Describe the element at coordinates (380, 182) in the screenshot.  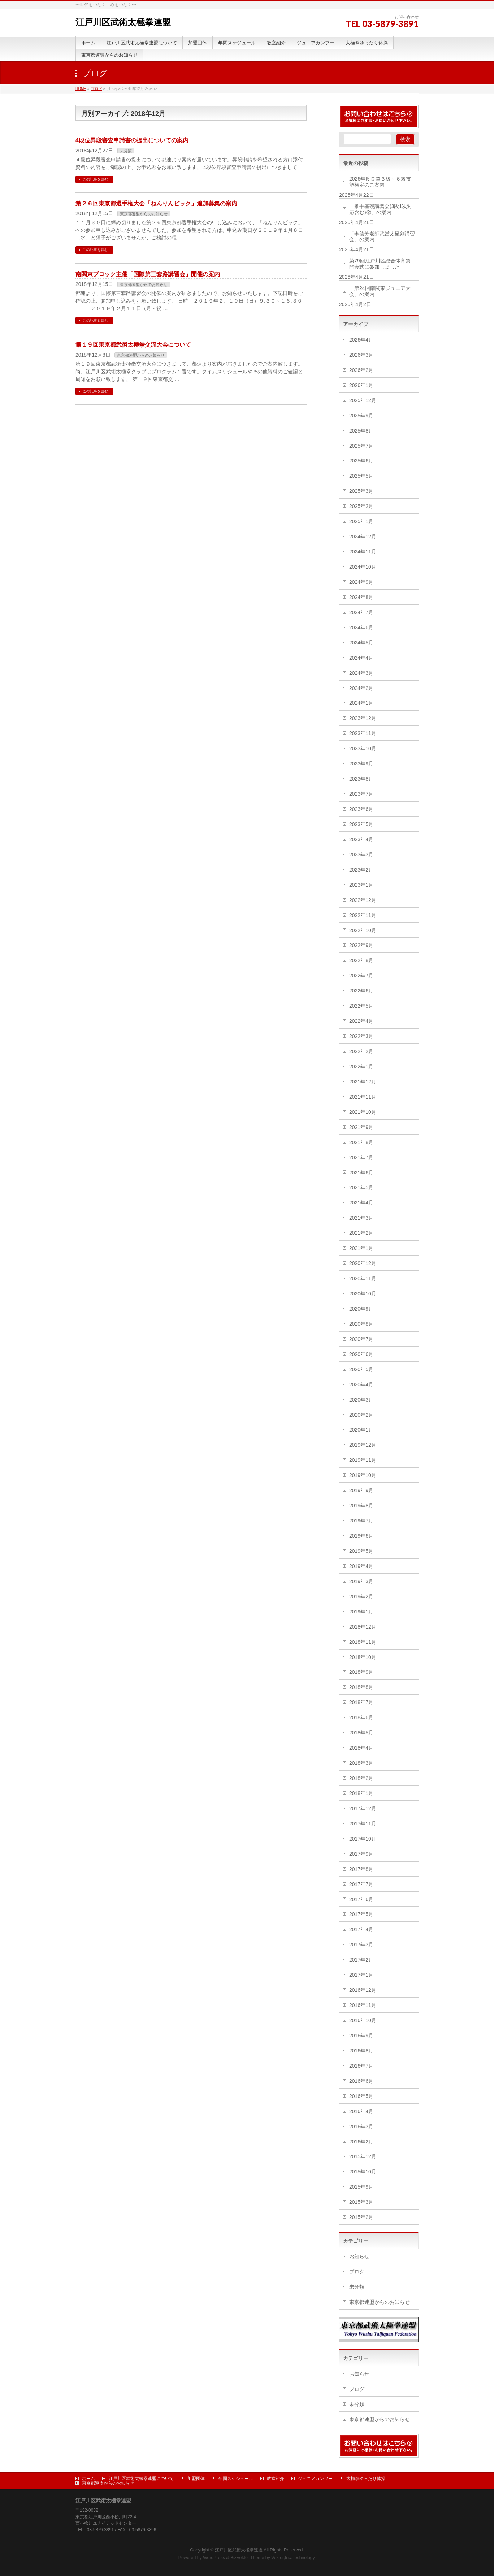
I see `2026年度長拳３級～６級技能検定のご案内` at that location.